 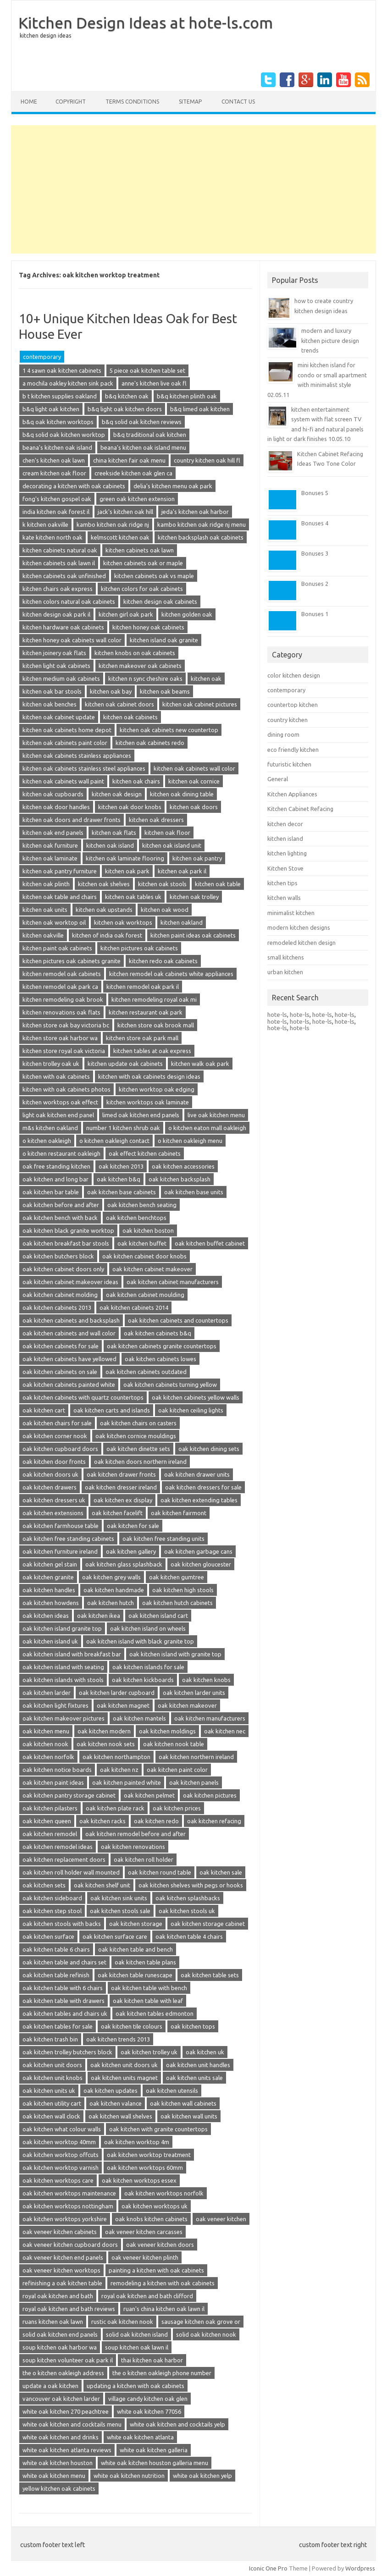 What do you see at coordinates (142, 1038) in the screenshot?
I see `kitchen store oak park mall` at bounding box center [142, 1038].